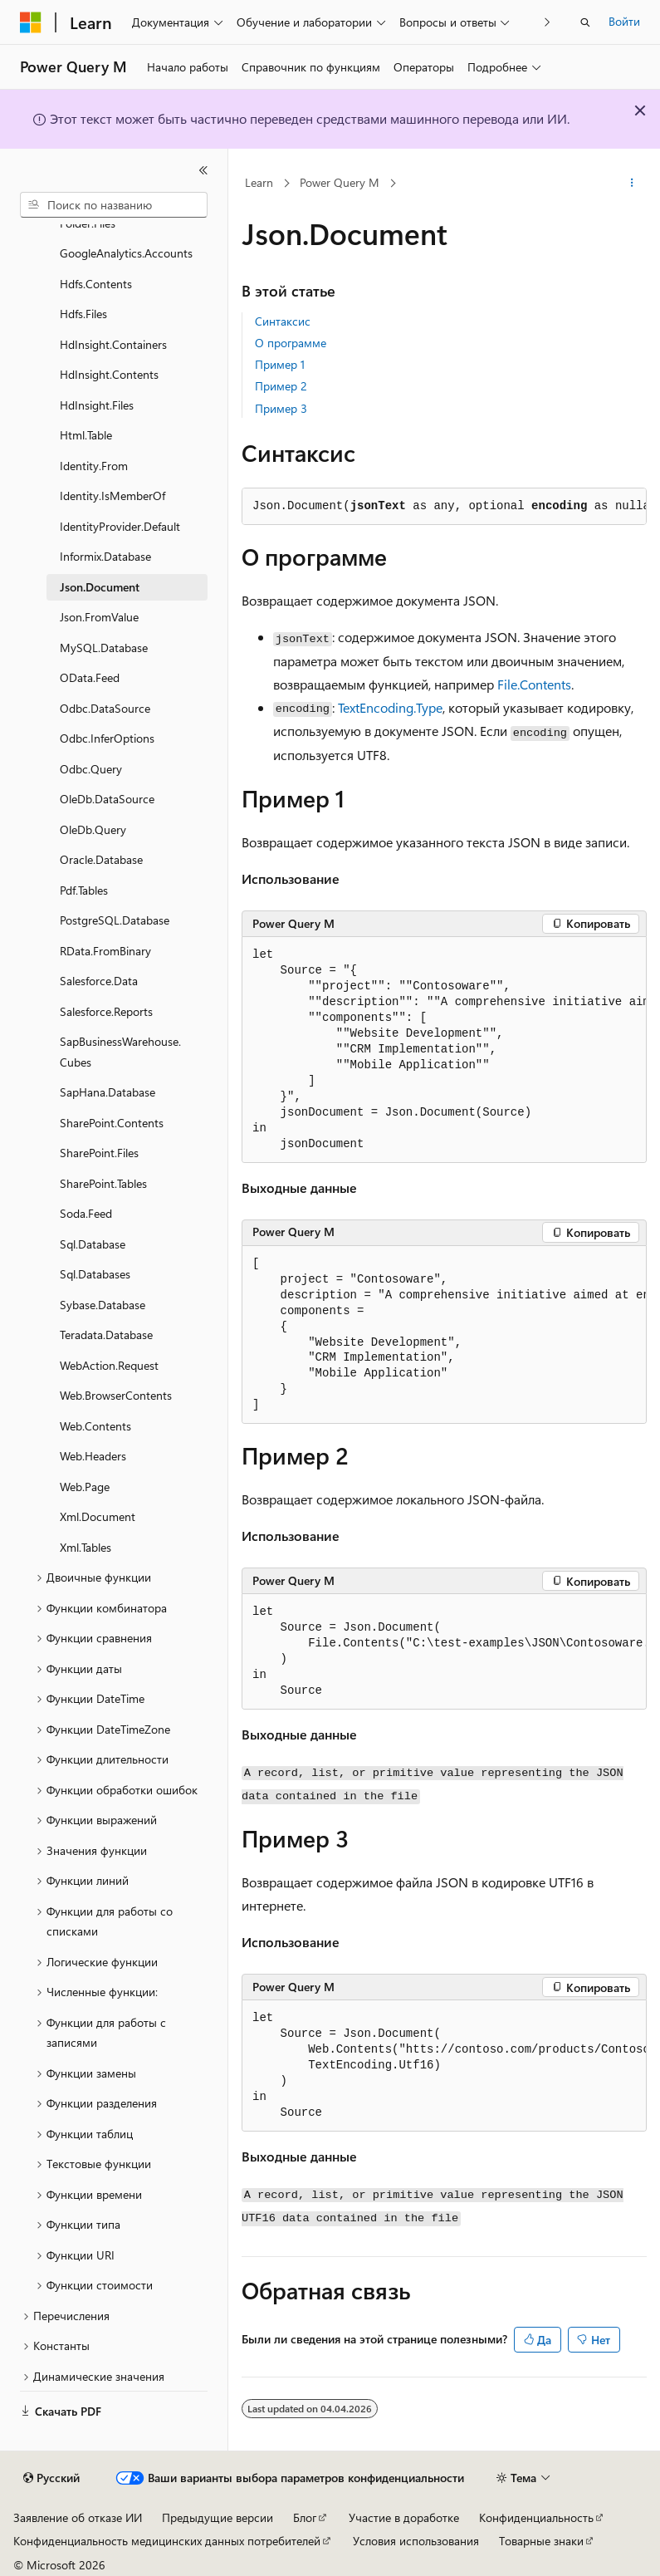 The image size is (660, 2576). I want to click on OData.Feed [treeitem], so click(90, 677).